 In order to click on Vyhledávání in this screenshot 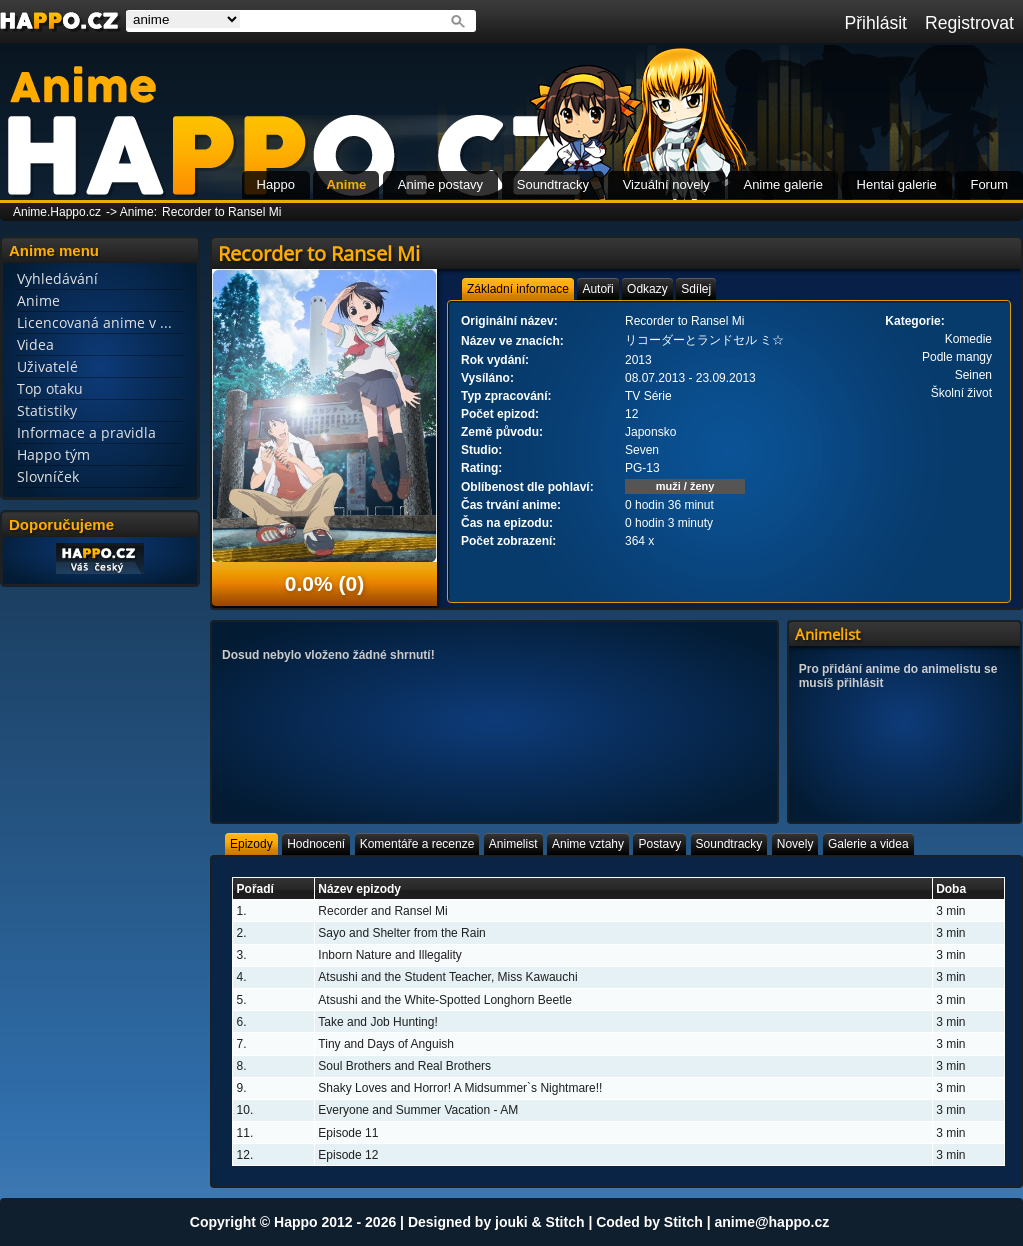, I will do `click(57, 278)`.